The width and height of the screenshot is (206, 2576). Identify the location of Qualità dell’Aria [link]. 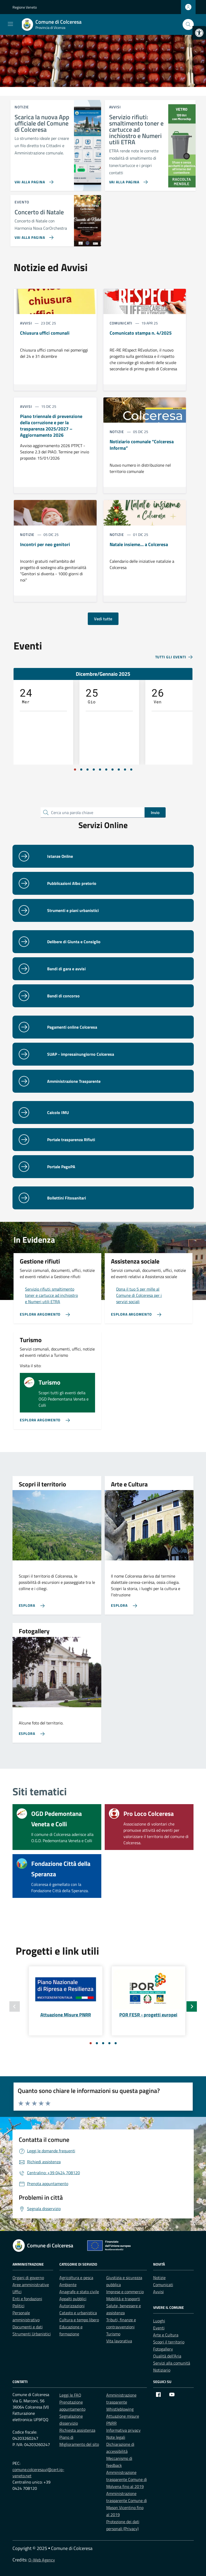
(167, 2356).